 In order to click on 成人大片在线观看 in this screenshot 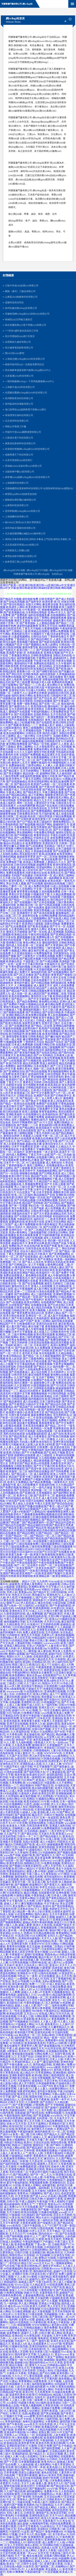, I will do `click(10, 1479)`.